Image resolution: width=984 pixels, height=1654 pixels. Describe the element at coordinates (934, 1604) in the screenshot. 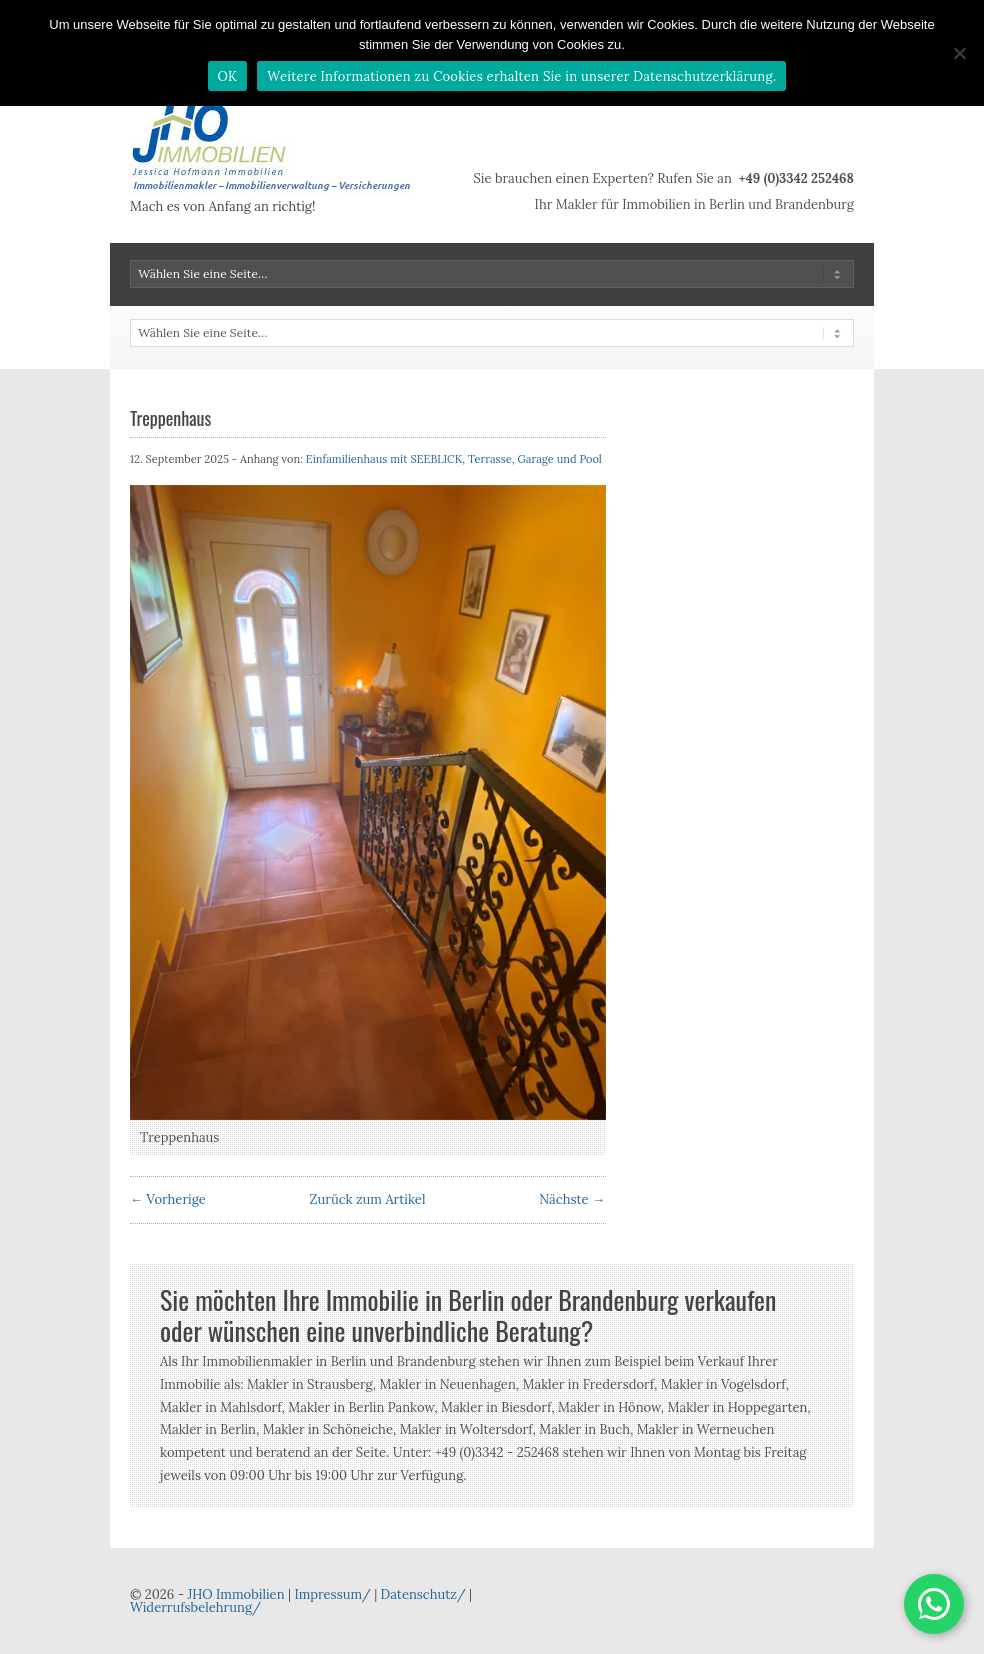

I see `[button]` at that location.